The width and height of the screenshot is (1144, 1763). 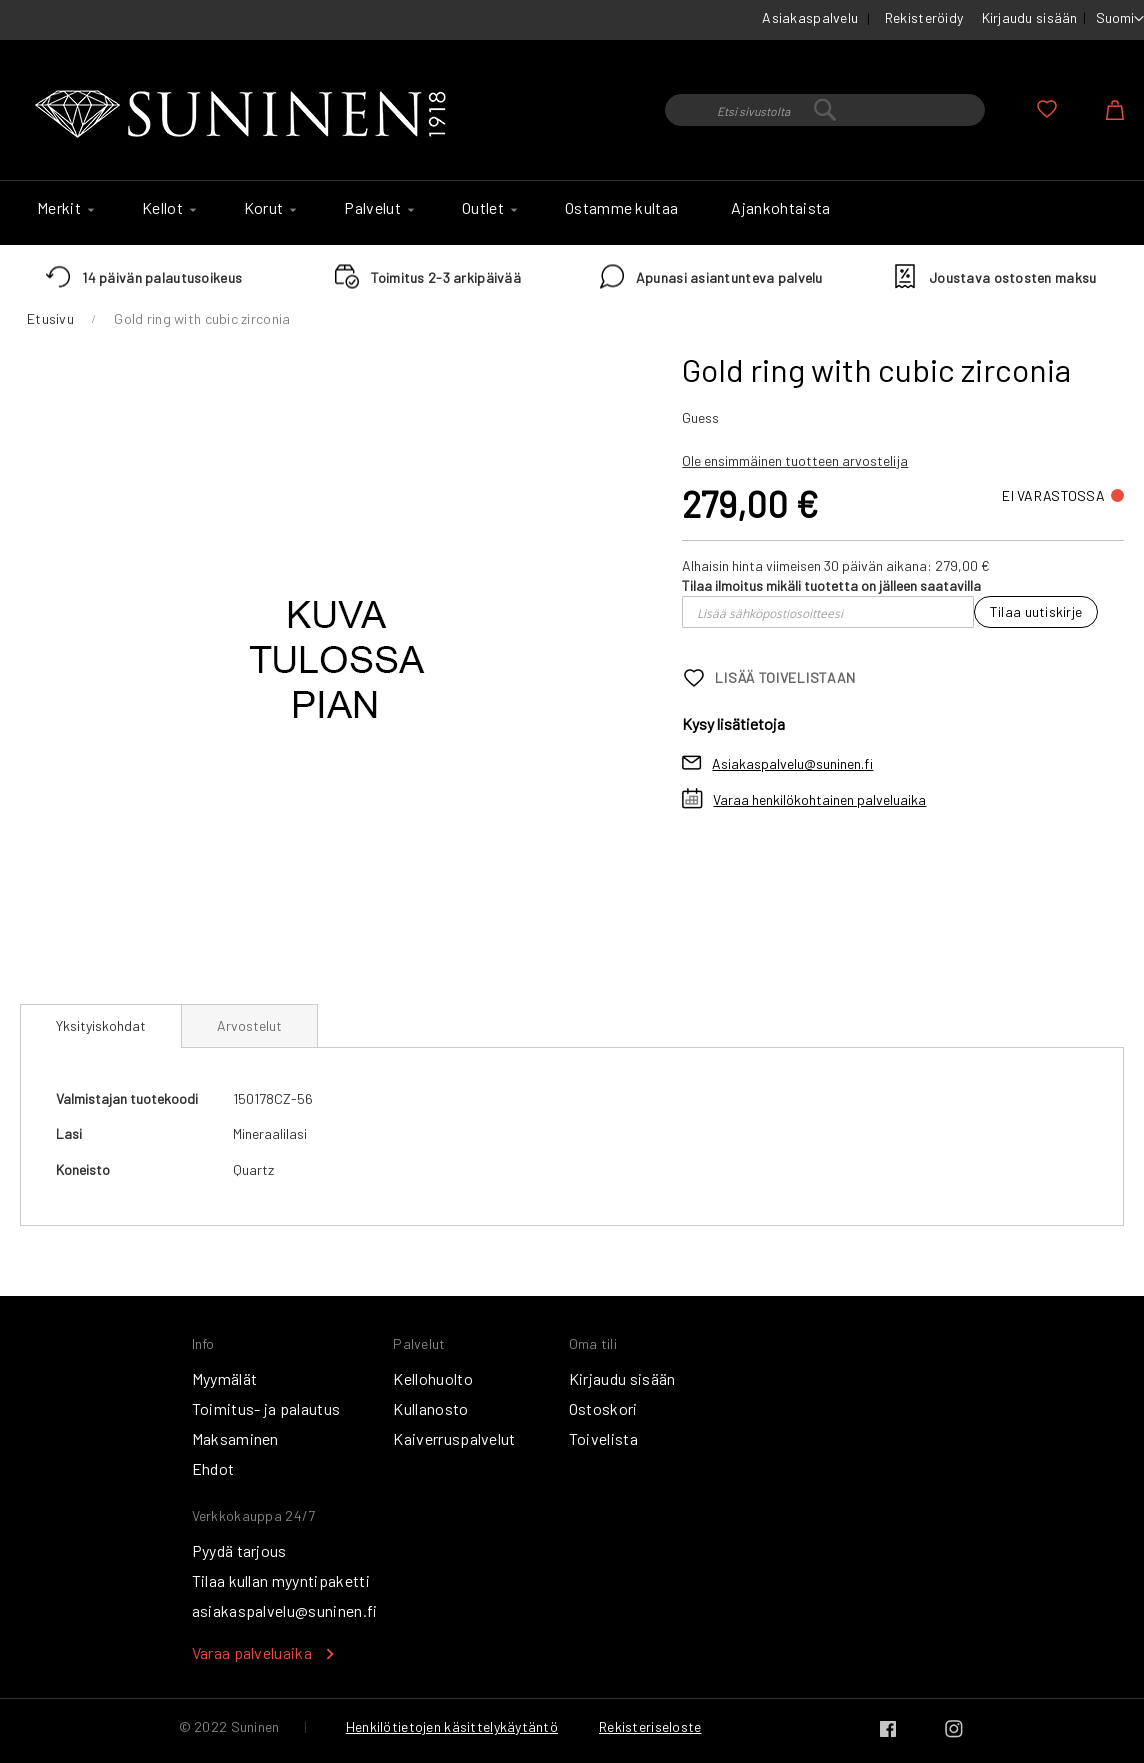 What do you see at coordinates (810, 17) in the screenshot?
I see `Asiakaspalvelu` at bounding box center [810, 17].